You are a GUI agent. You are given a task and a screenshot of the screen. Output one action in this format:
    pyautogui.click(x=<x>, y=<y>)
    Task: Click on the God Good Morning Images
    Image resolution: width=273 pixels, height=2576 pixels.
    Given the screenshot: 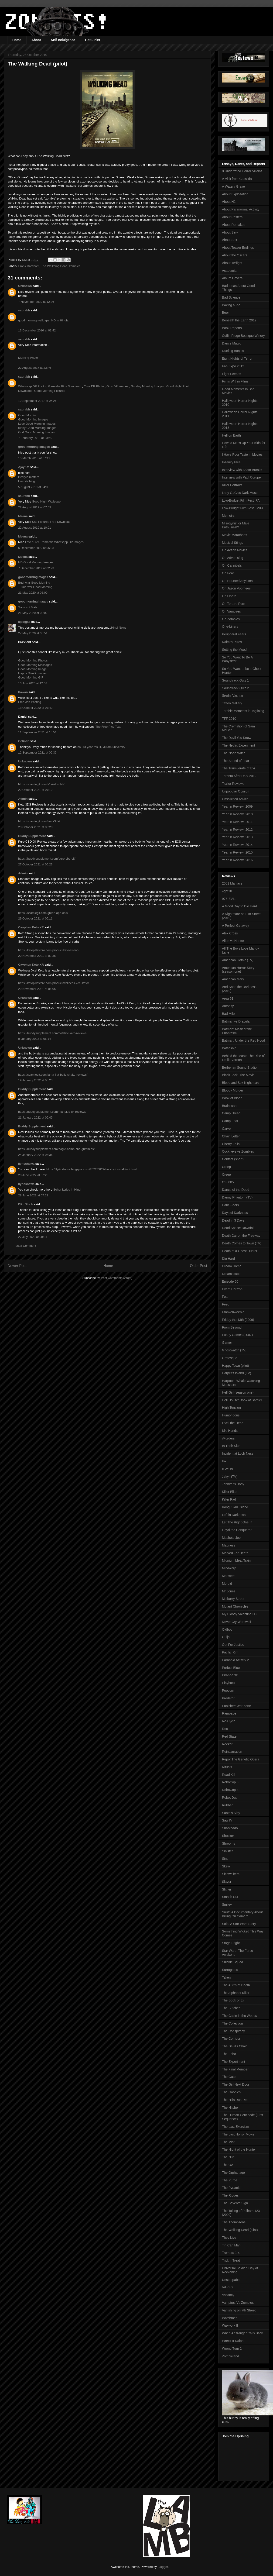 What is the action you would take?
    pyautogui.click(x=36, y=432)
    